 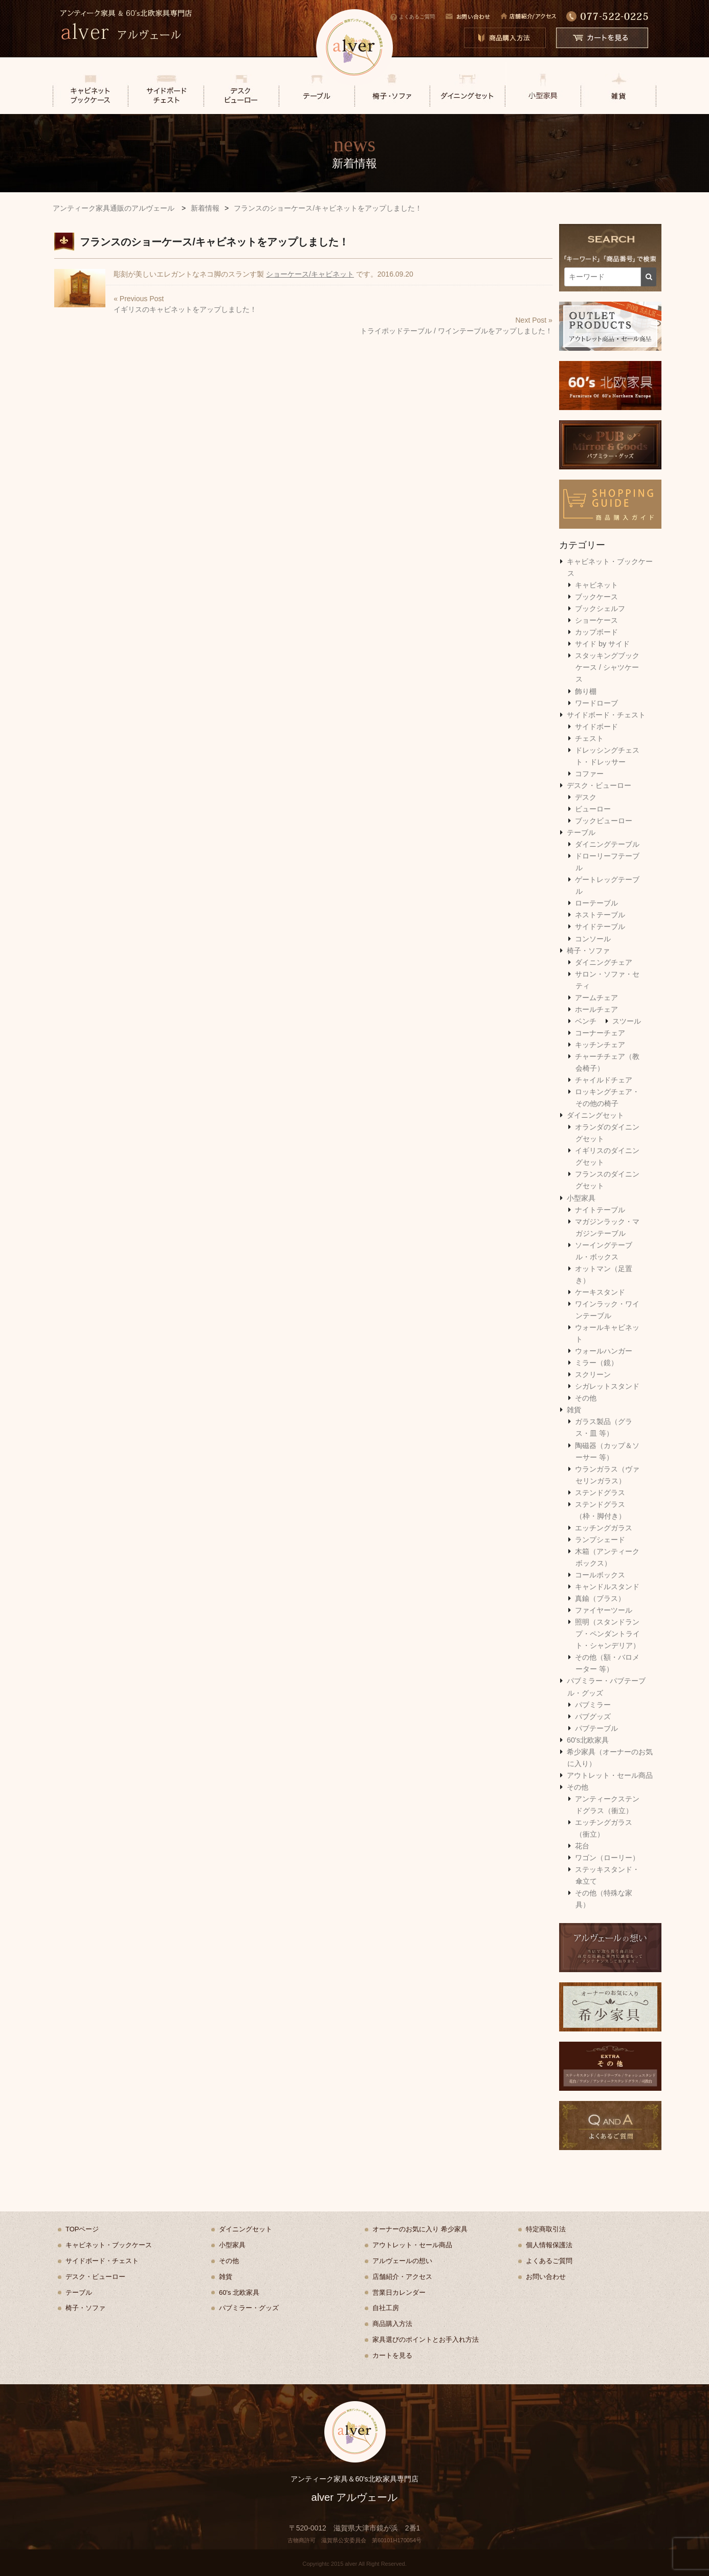 What do you see at coordinates (600, 1033) in the screenshot?
I see `コーナーチェア` at bounding box center [600, 1033].